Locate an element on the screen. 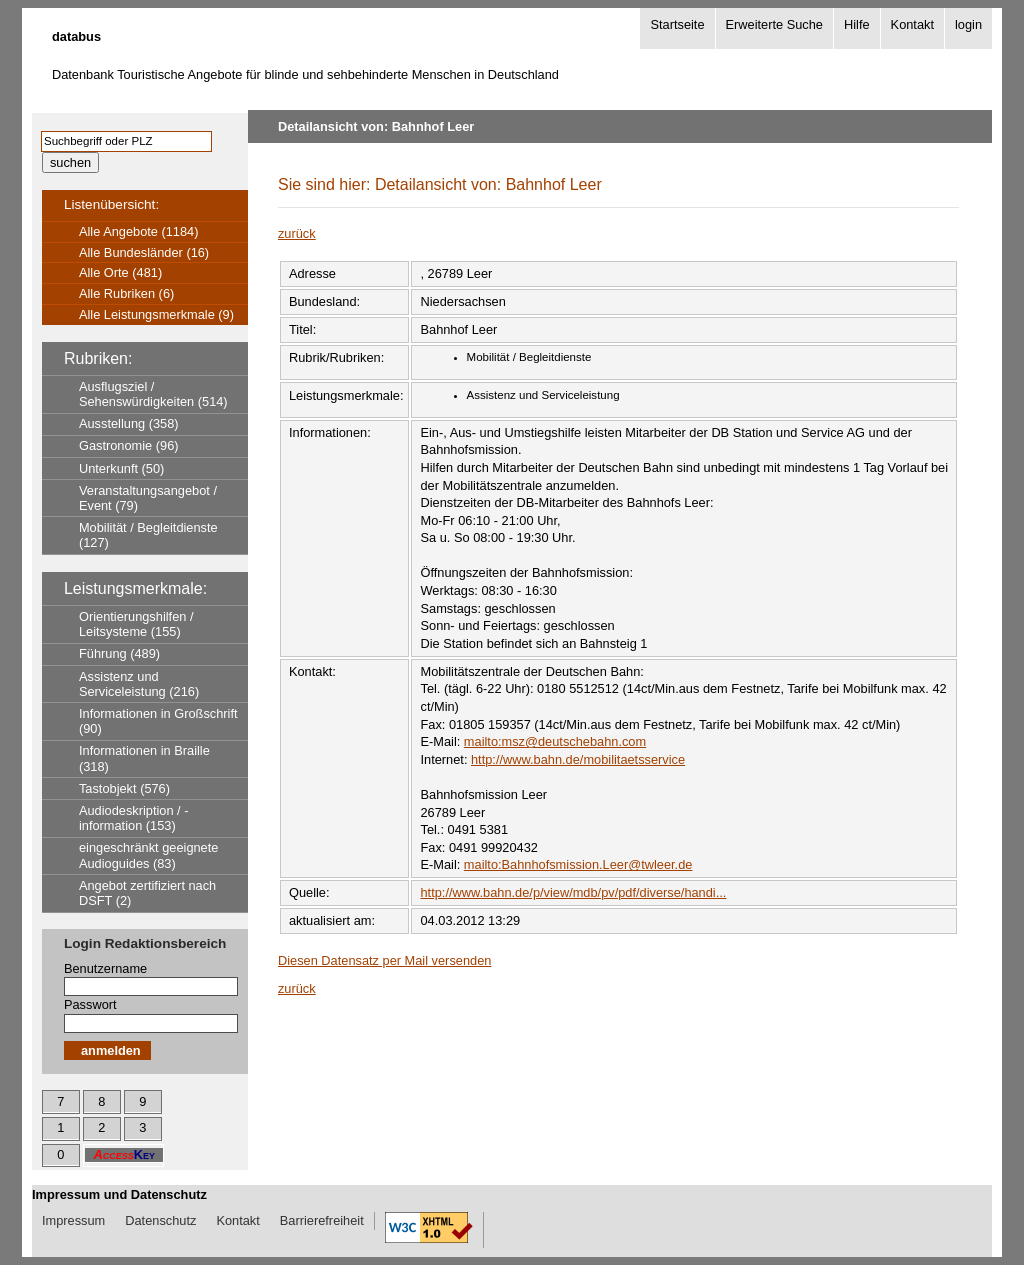  mailto:Bahnhofsmission.Leer@twleer.de is located at coordinates (578, 864).